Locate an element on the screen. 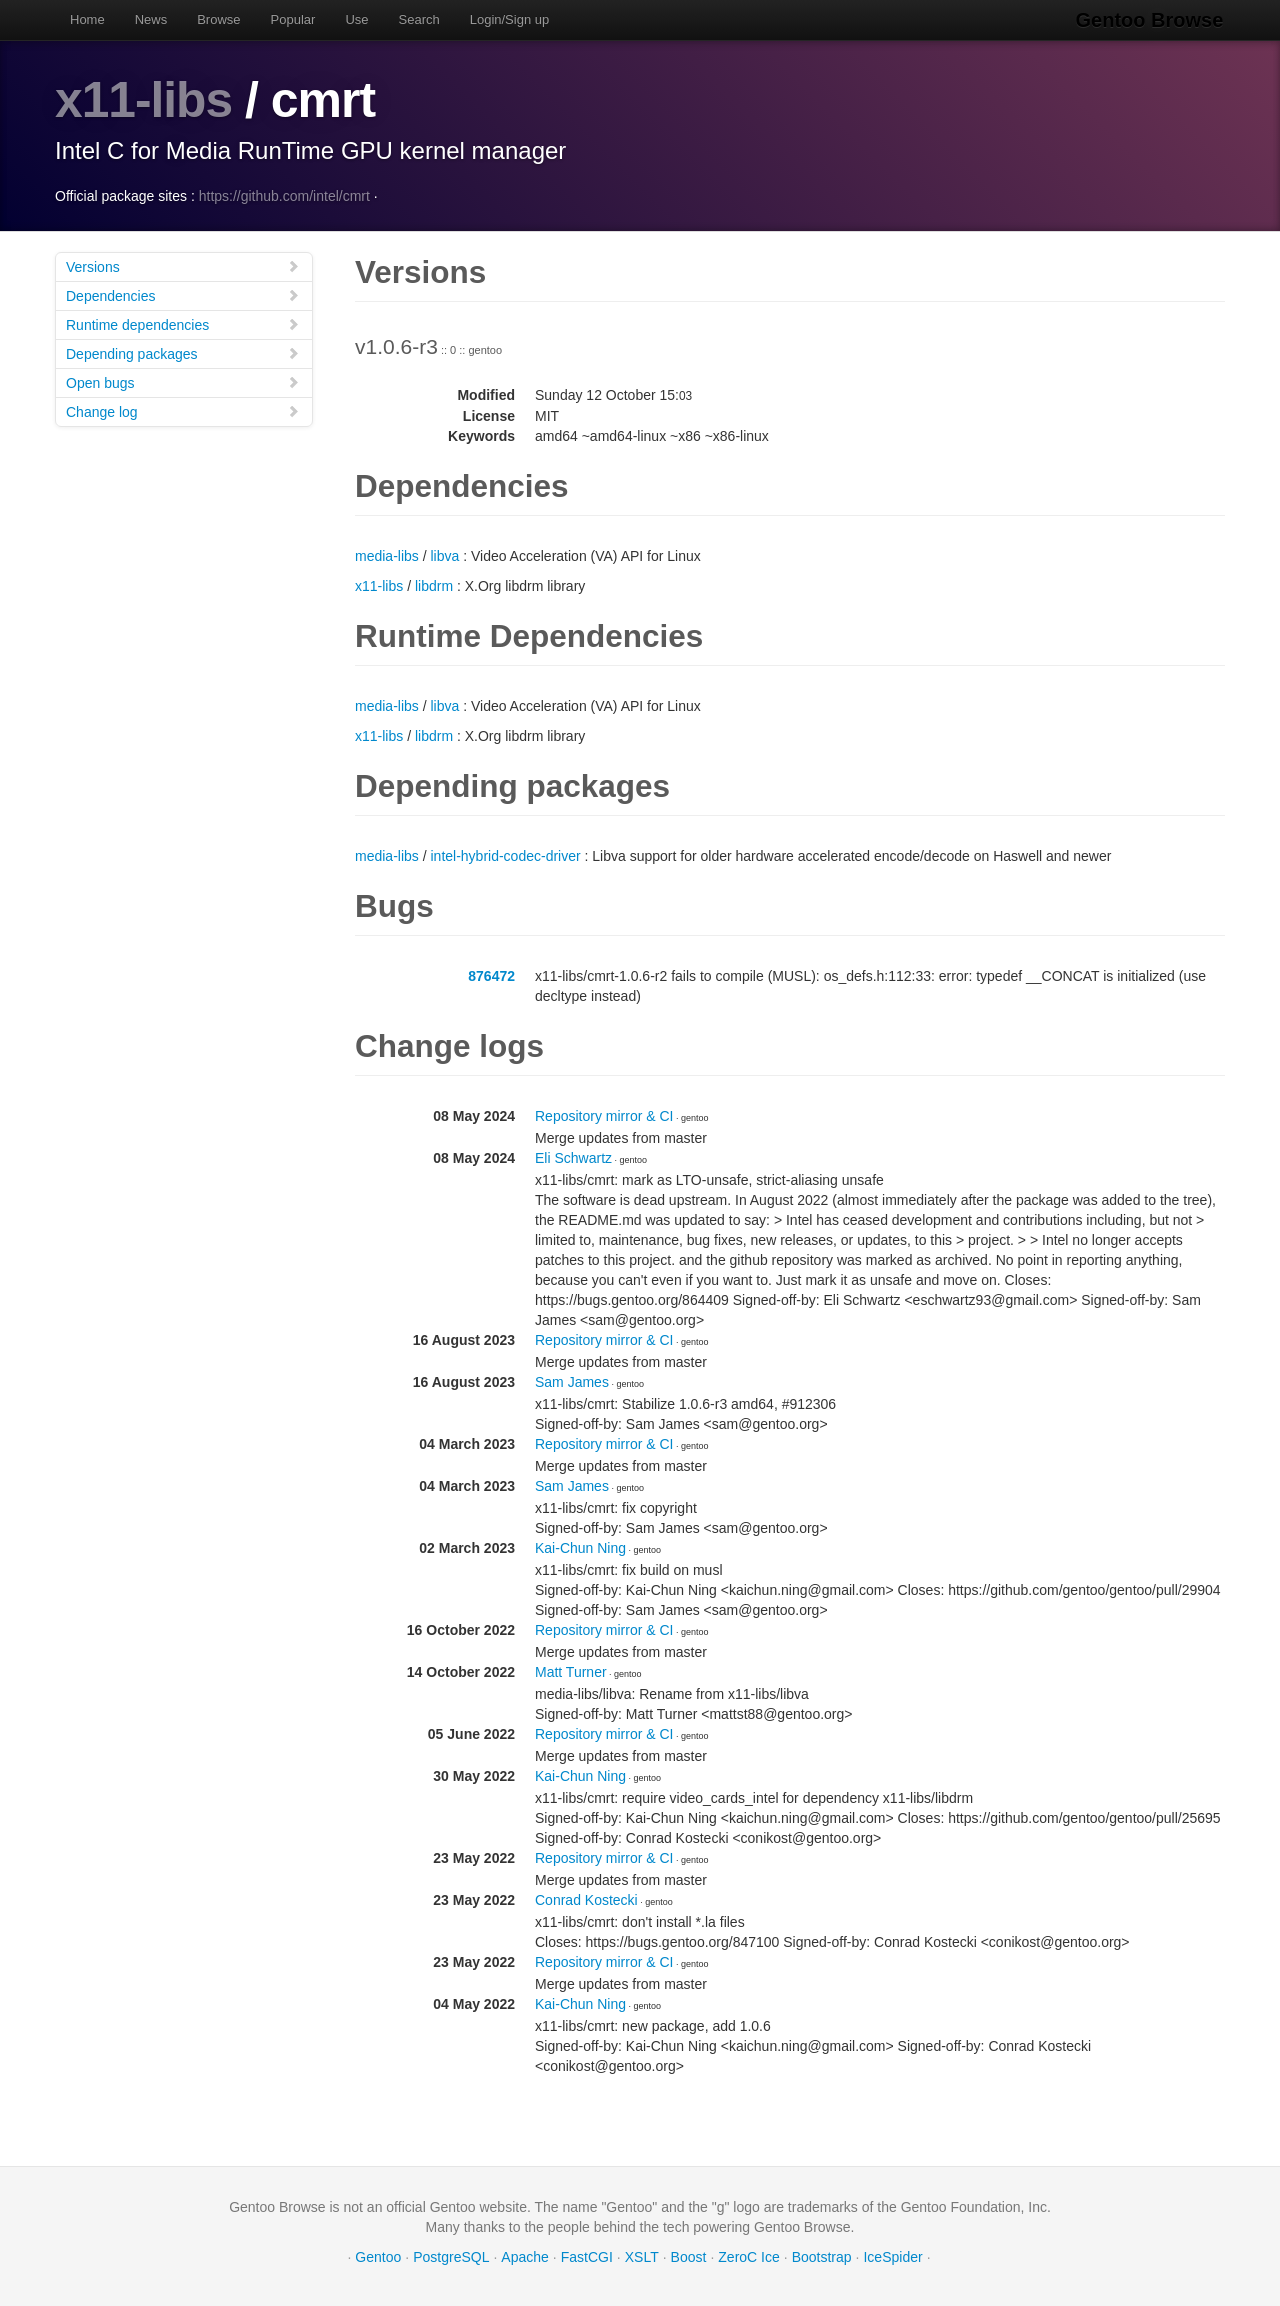 This screenshot has height=2306, width=1280. 876472 is located at coordinates (491, 975).